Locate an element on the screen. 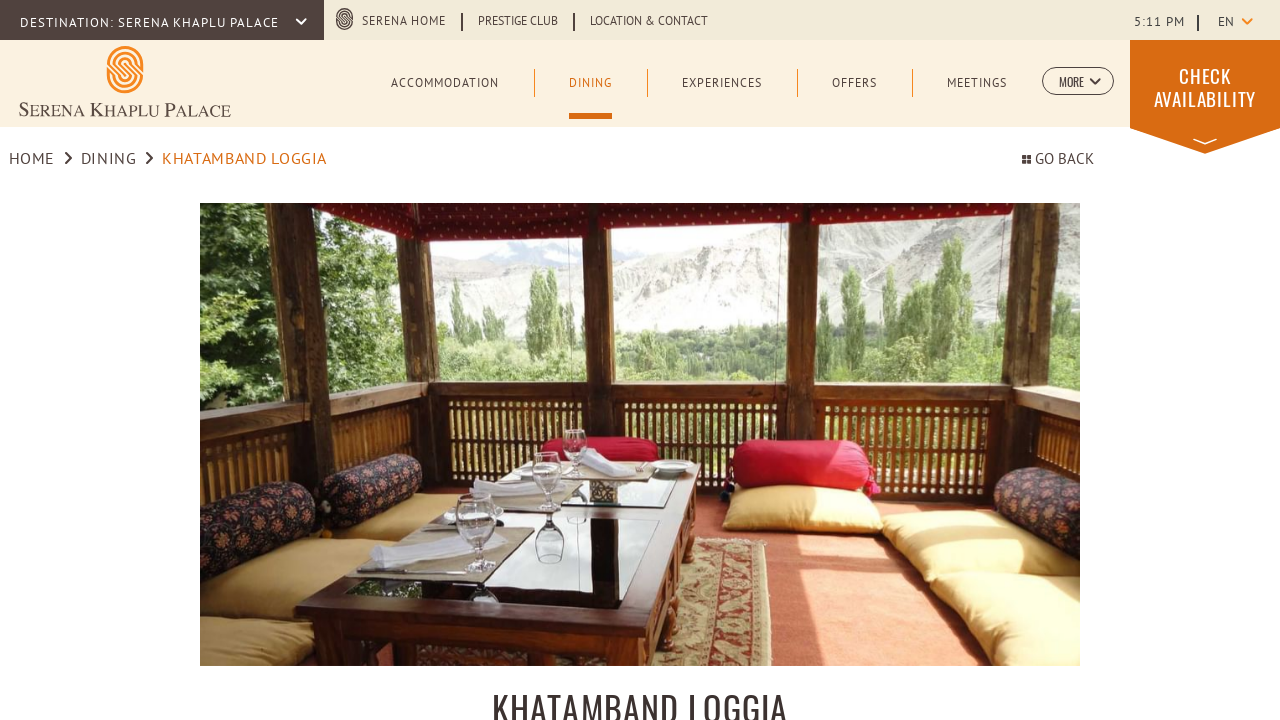  en is located at coordinates (1226, 23).